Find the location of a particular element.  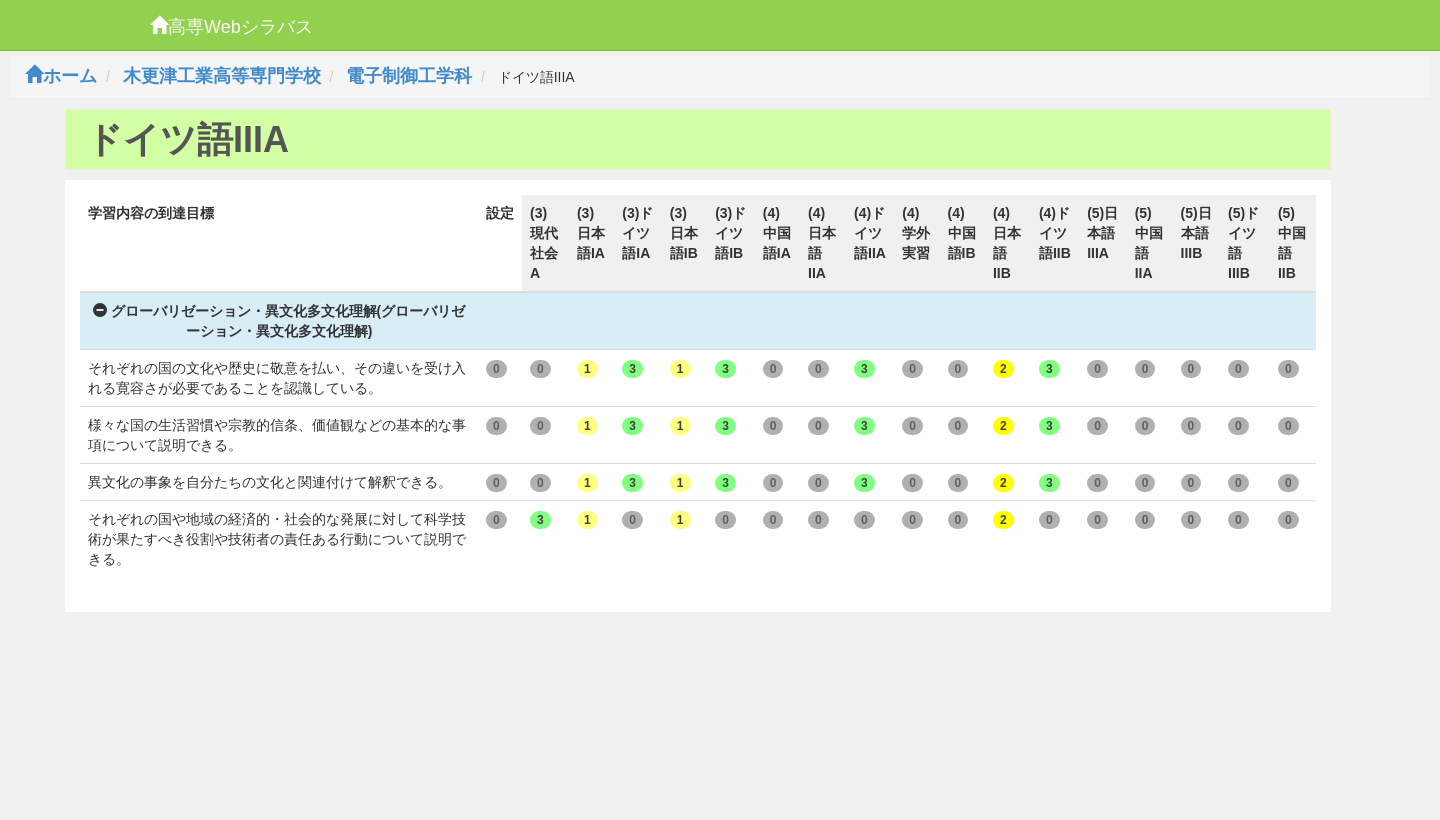

グローバリゼーション・異文化多文化理解(グローバリゼーション・異文化多文化理解) is located at coordinates (279, 321).